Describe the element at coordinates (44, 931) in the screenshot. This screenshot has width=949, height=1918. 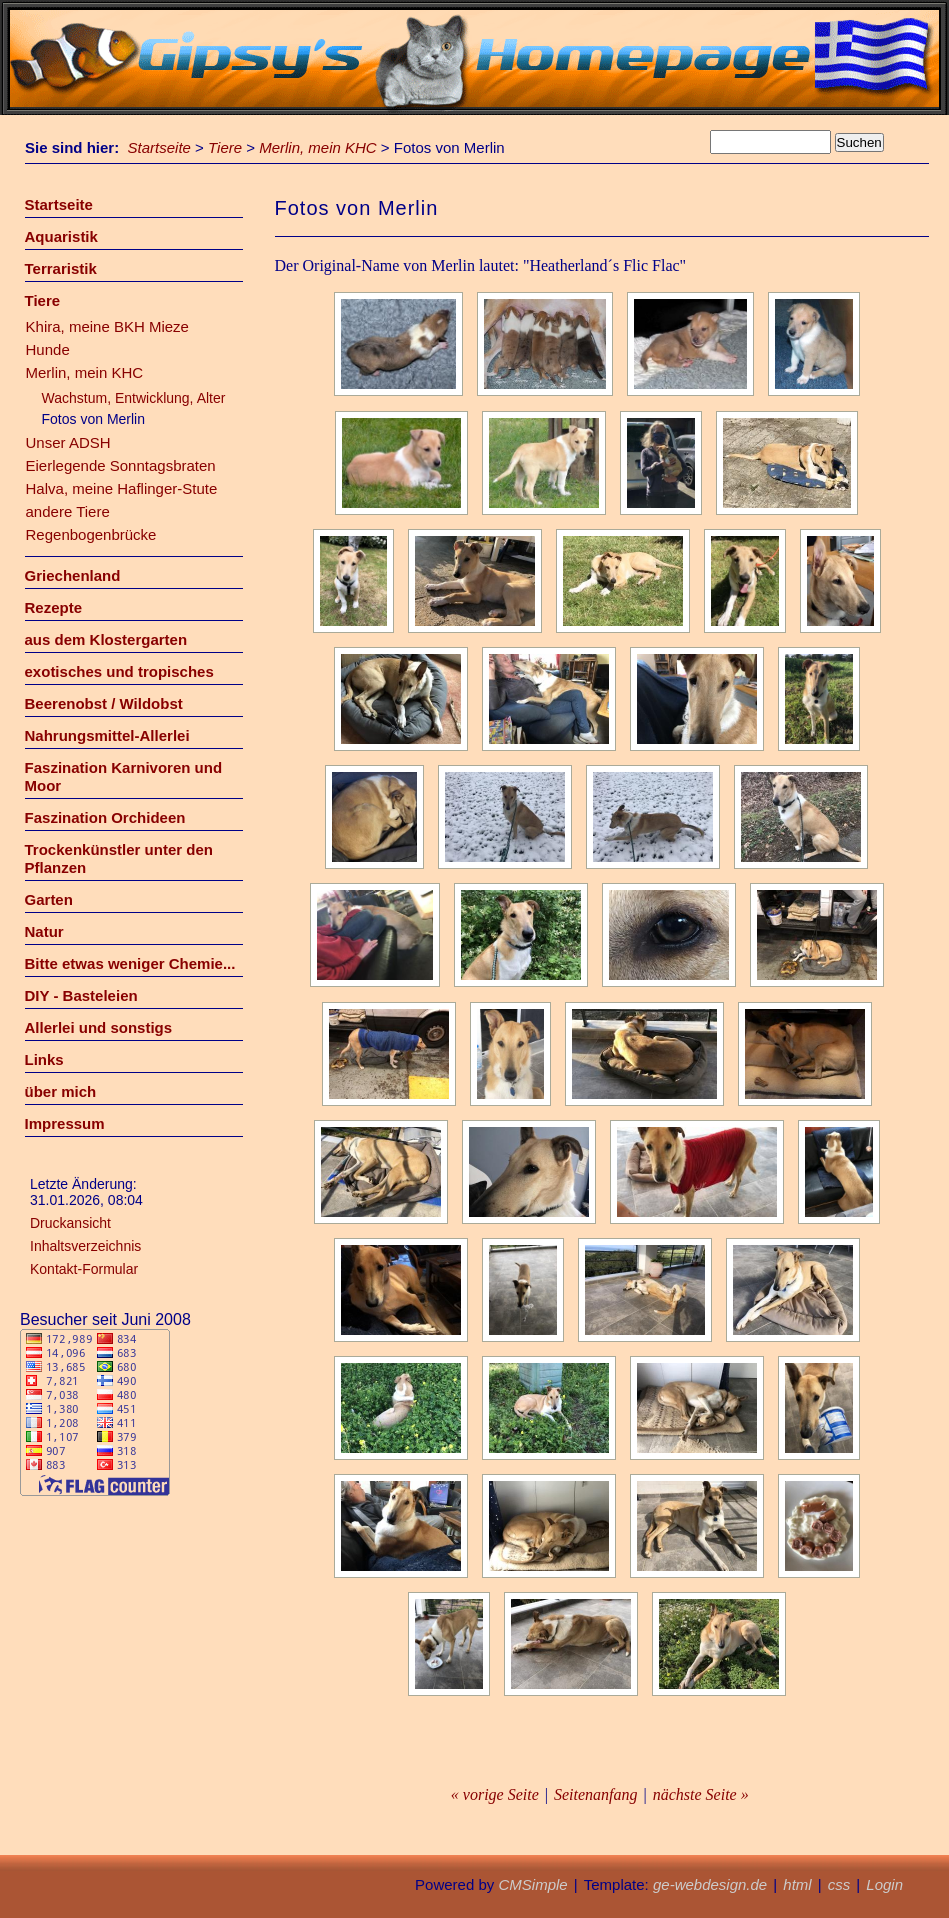
I see `Natur` at that location.